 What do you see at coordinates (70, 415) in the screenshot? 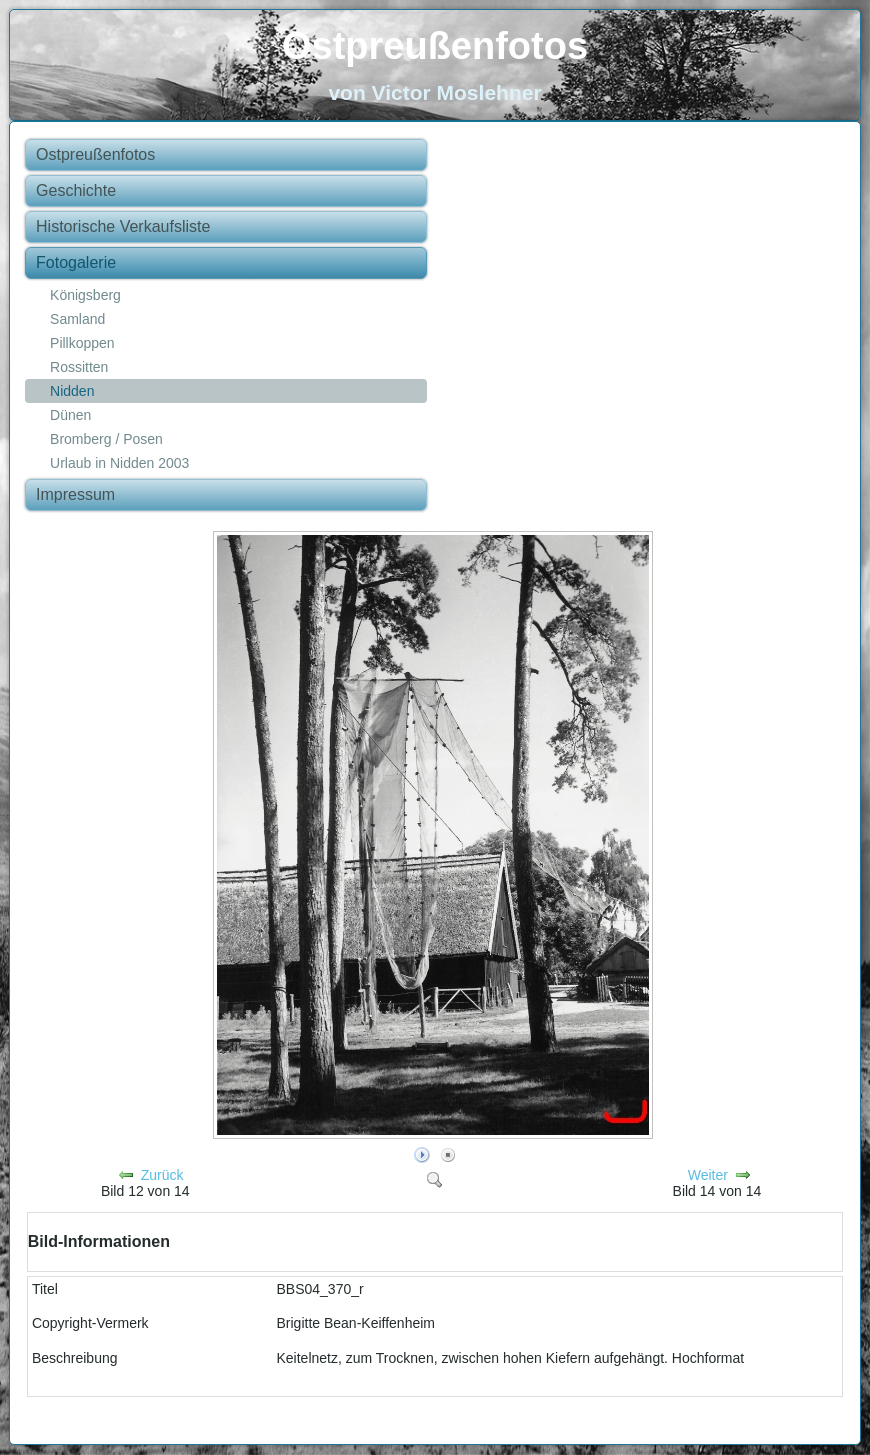
I see `Dünen` at bounding box center [70, 415].